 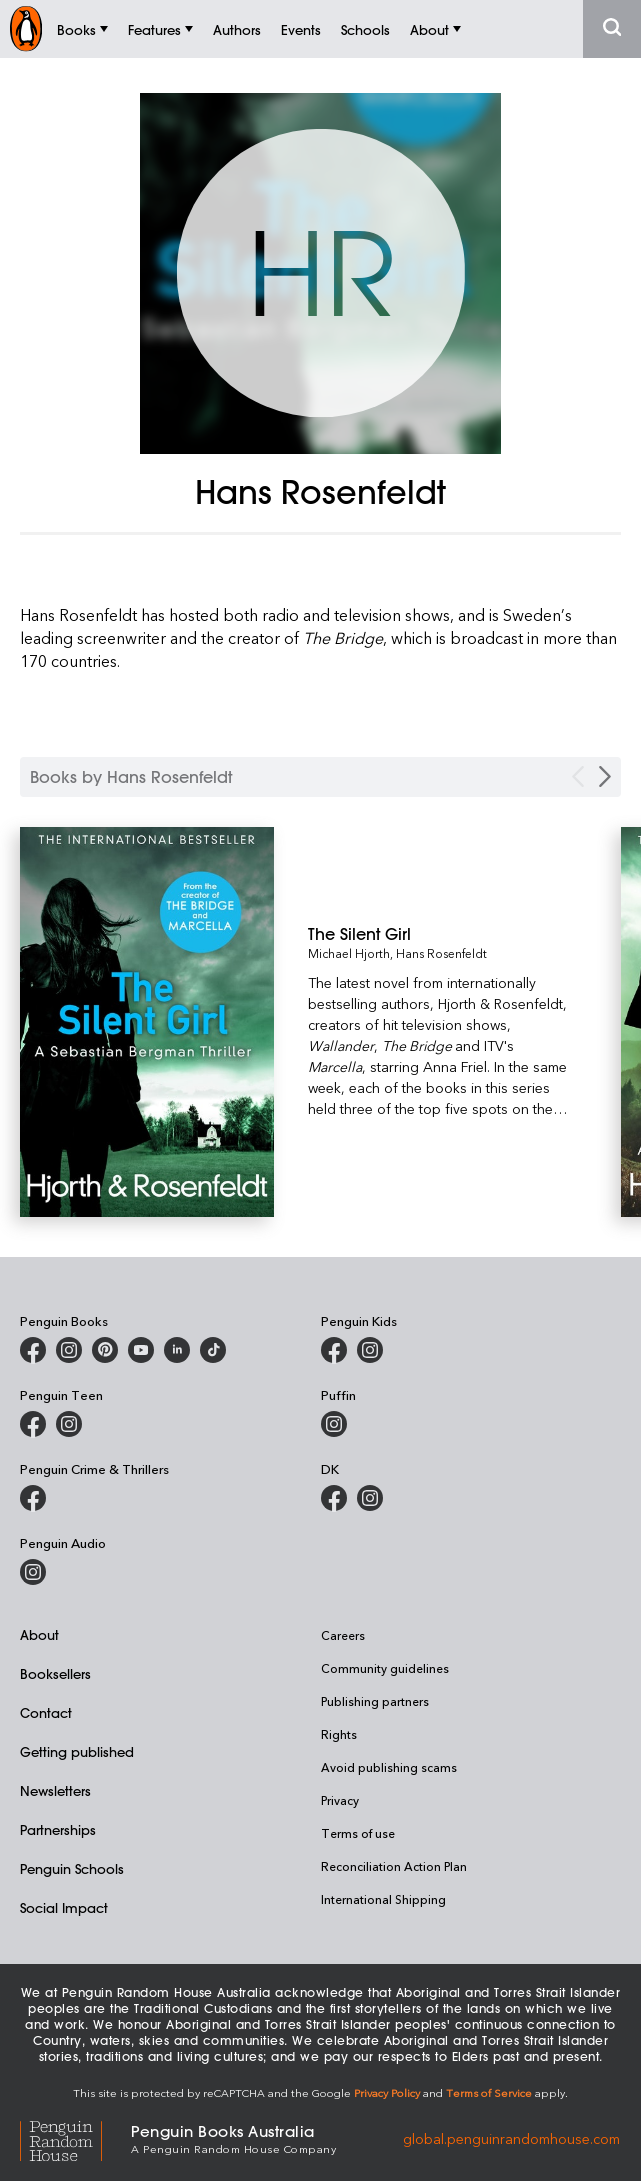 I want to click on Penguin Schools, so click(x=72, y=1868).